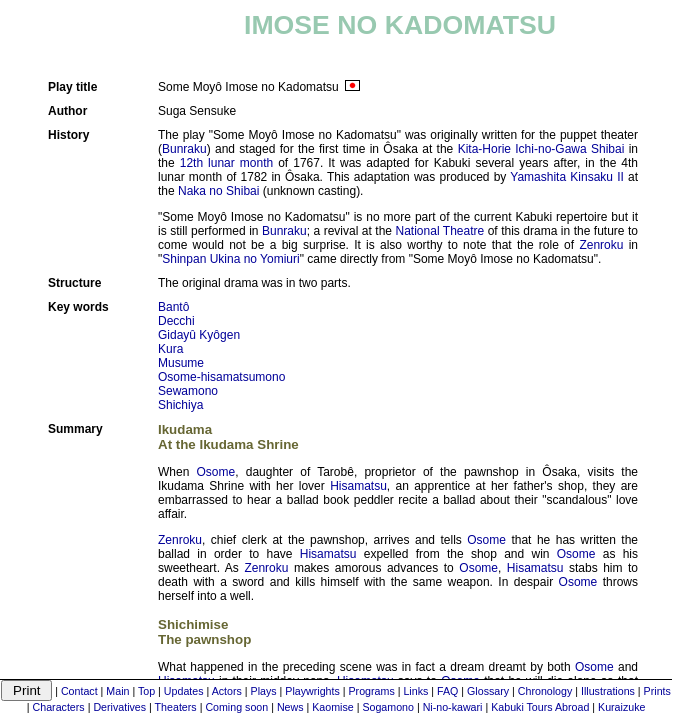 Image resolution: width=686 pixels, height=720 pixels. I want to click on Kura, so click(170, 349).